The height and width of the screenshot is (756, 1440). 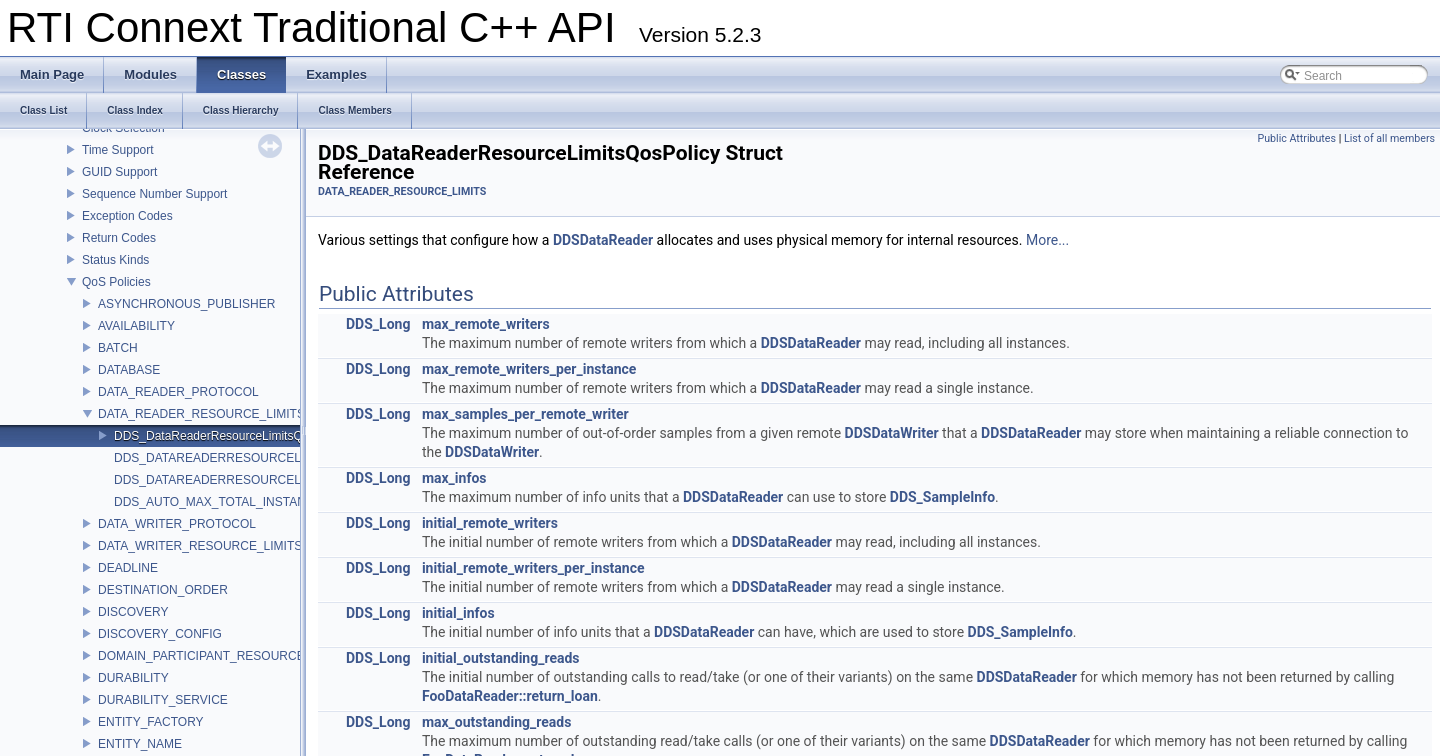 I want to click on DATA_WRITER_RESOURCE_LIMITS, so click(x=200, y=546).